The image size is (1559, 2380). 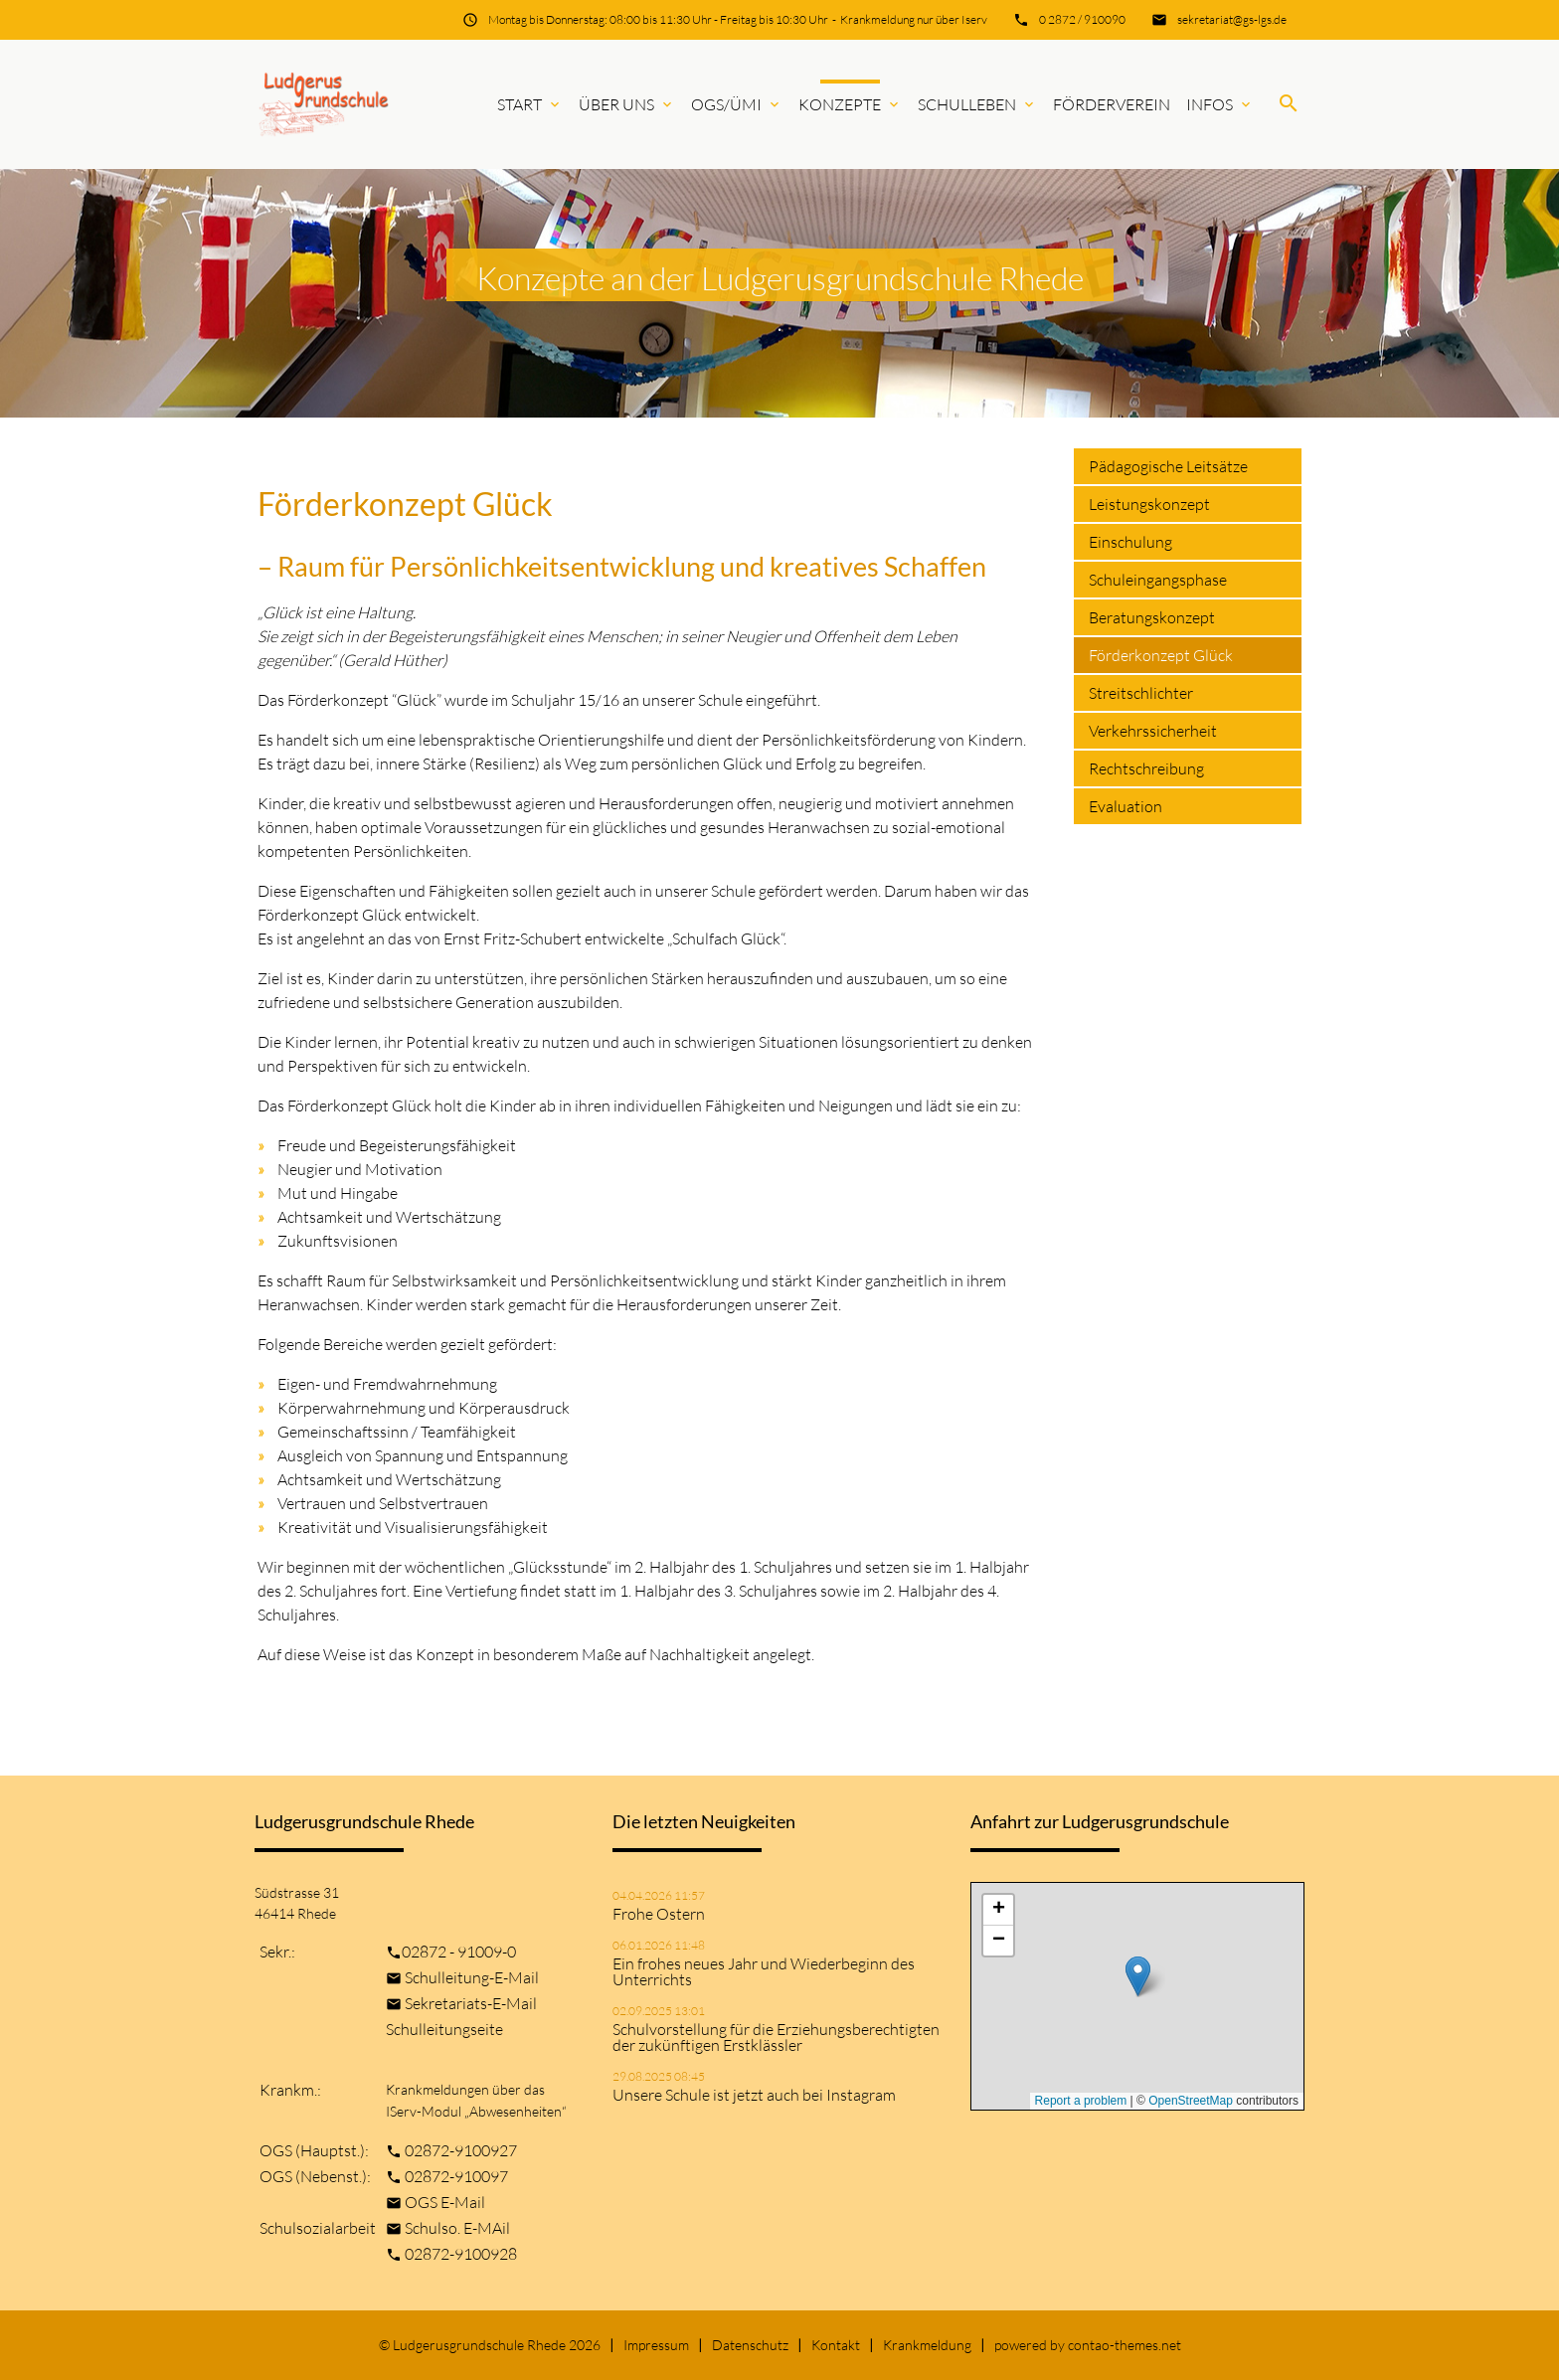 What do you see at coordinates (750, 2344) in the screenshot?
I see `Datenschutz` at bounding box center [750, 2344].